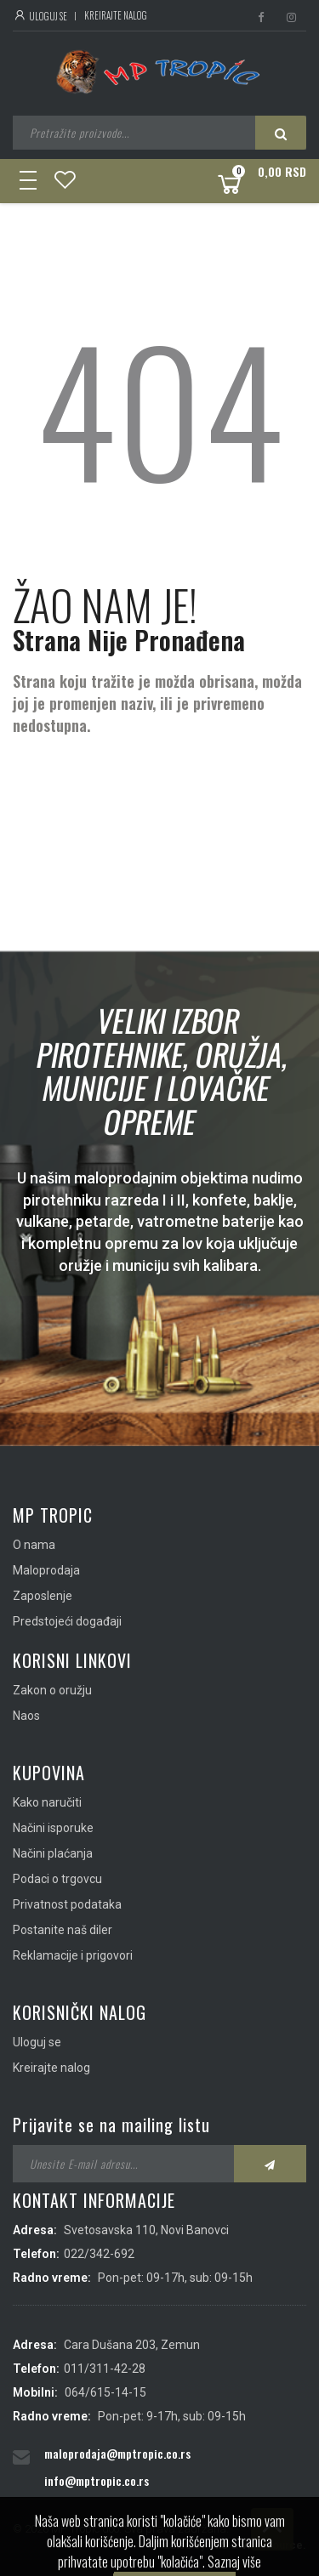  What do you see at coordinates (67, 1904) in the screenshot?
I see `Privatnost podataka` at bounding box center [67, 1904].